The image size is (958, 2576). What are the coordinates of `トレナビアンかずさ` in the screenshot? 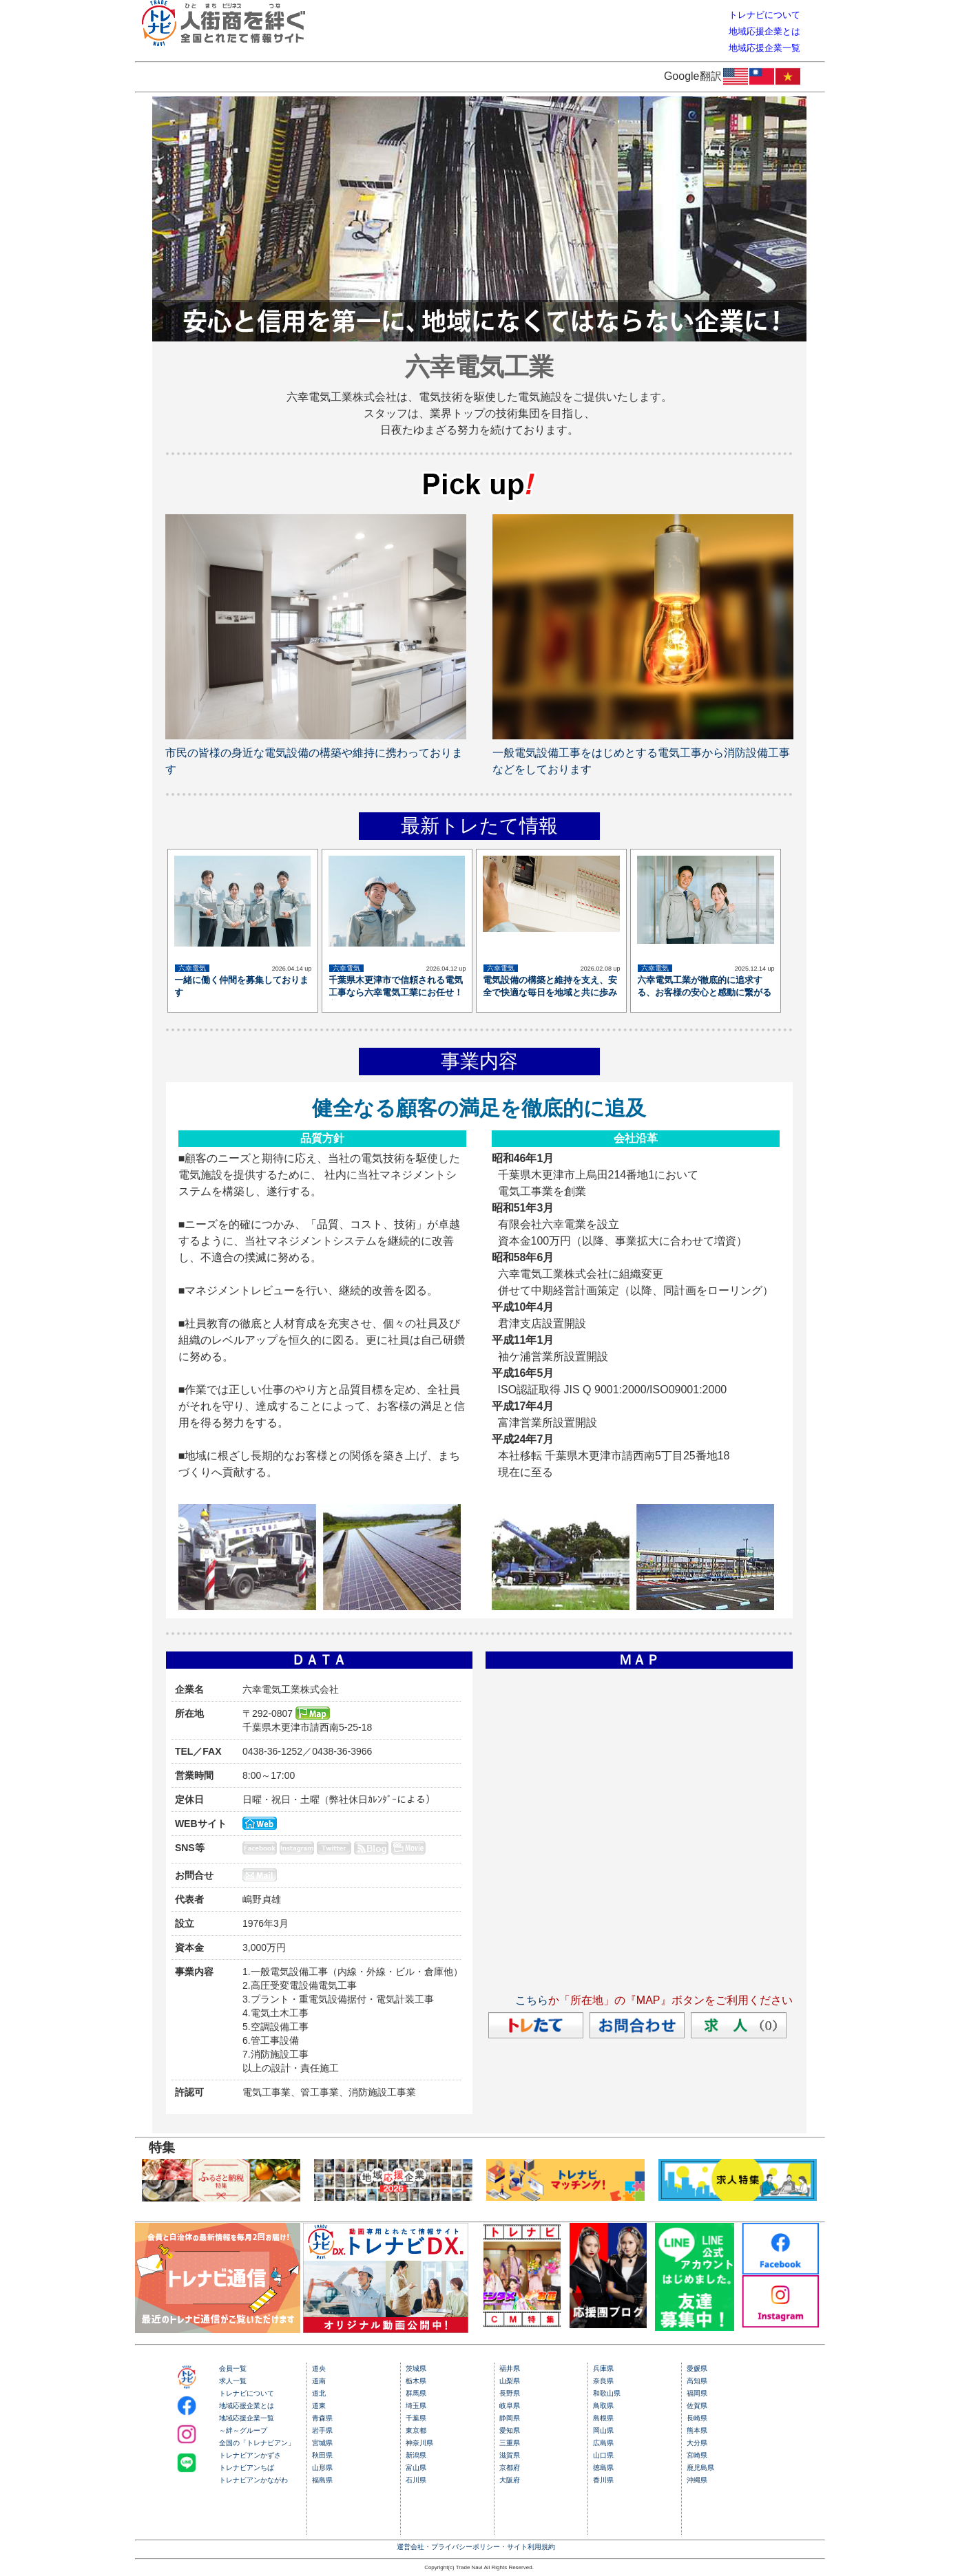 It's located at (250, 2455).